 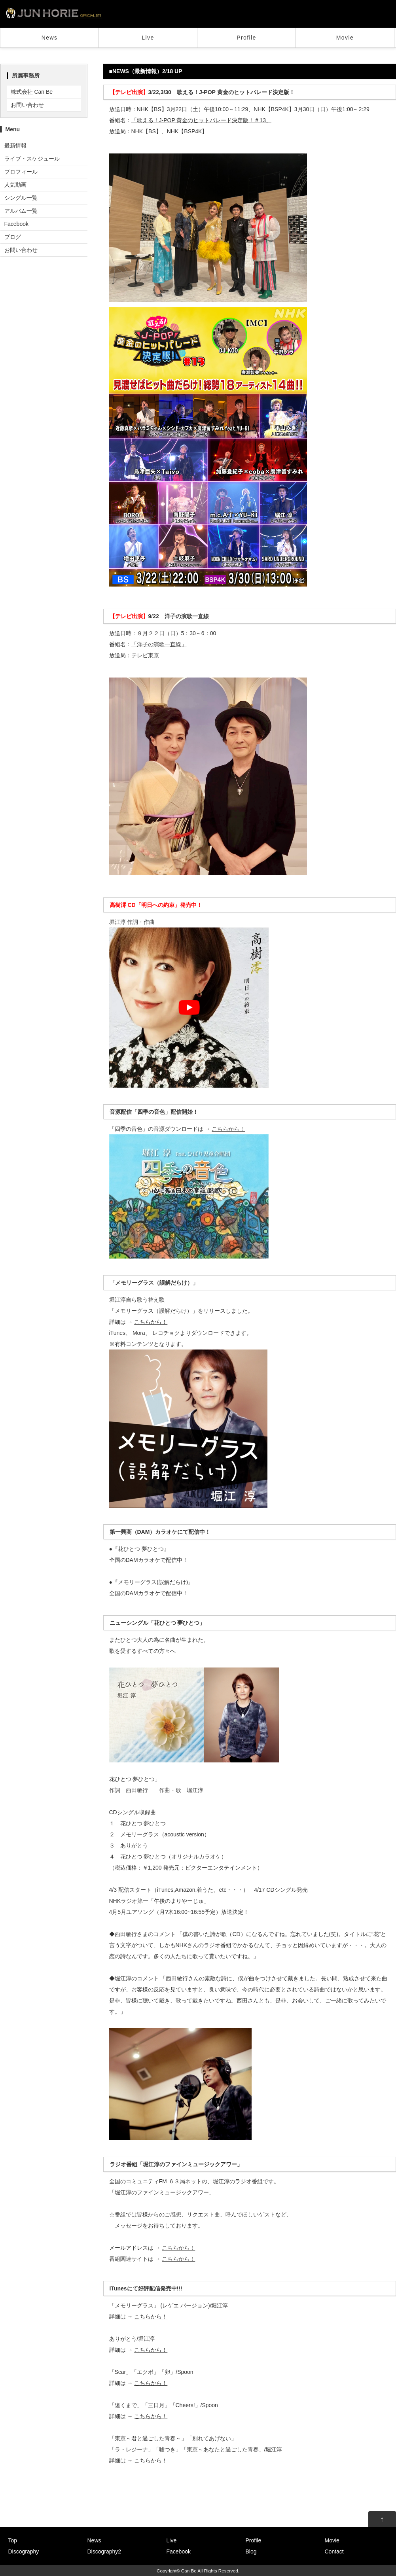 What do you see at coordinates (27, 105) in the screenshot?
I see `お問い合わせ` at bounding box center [27, 105].